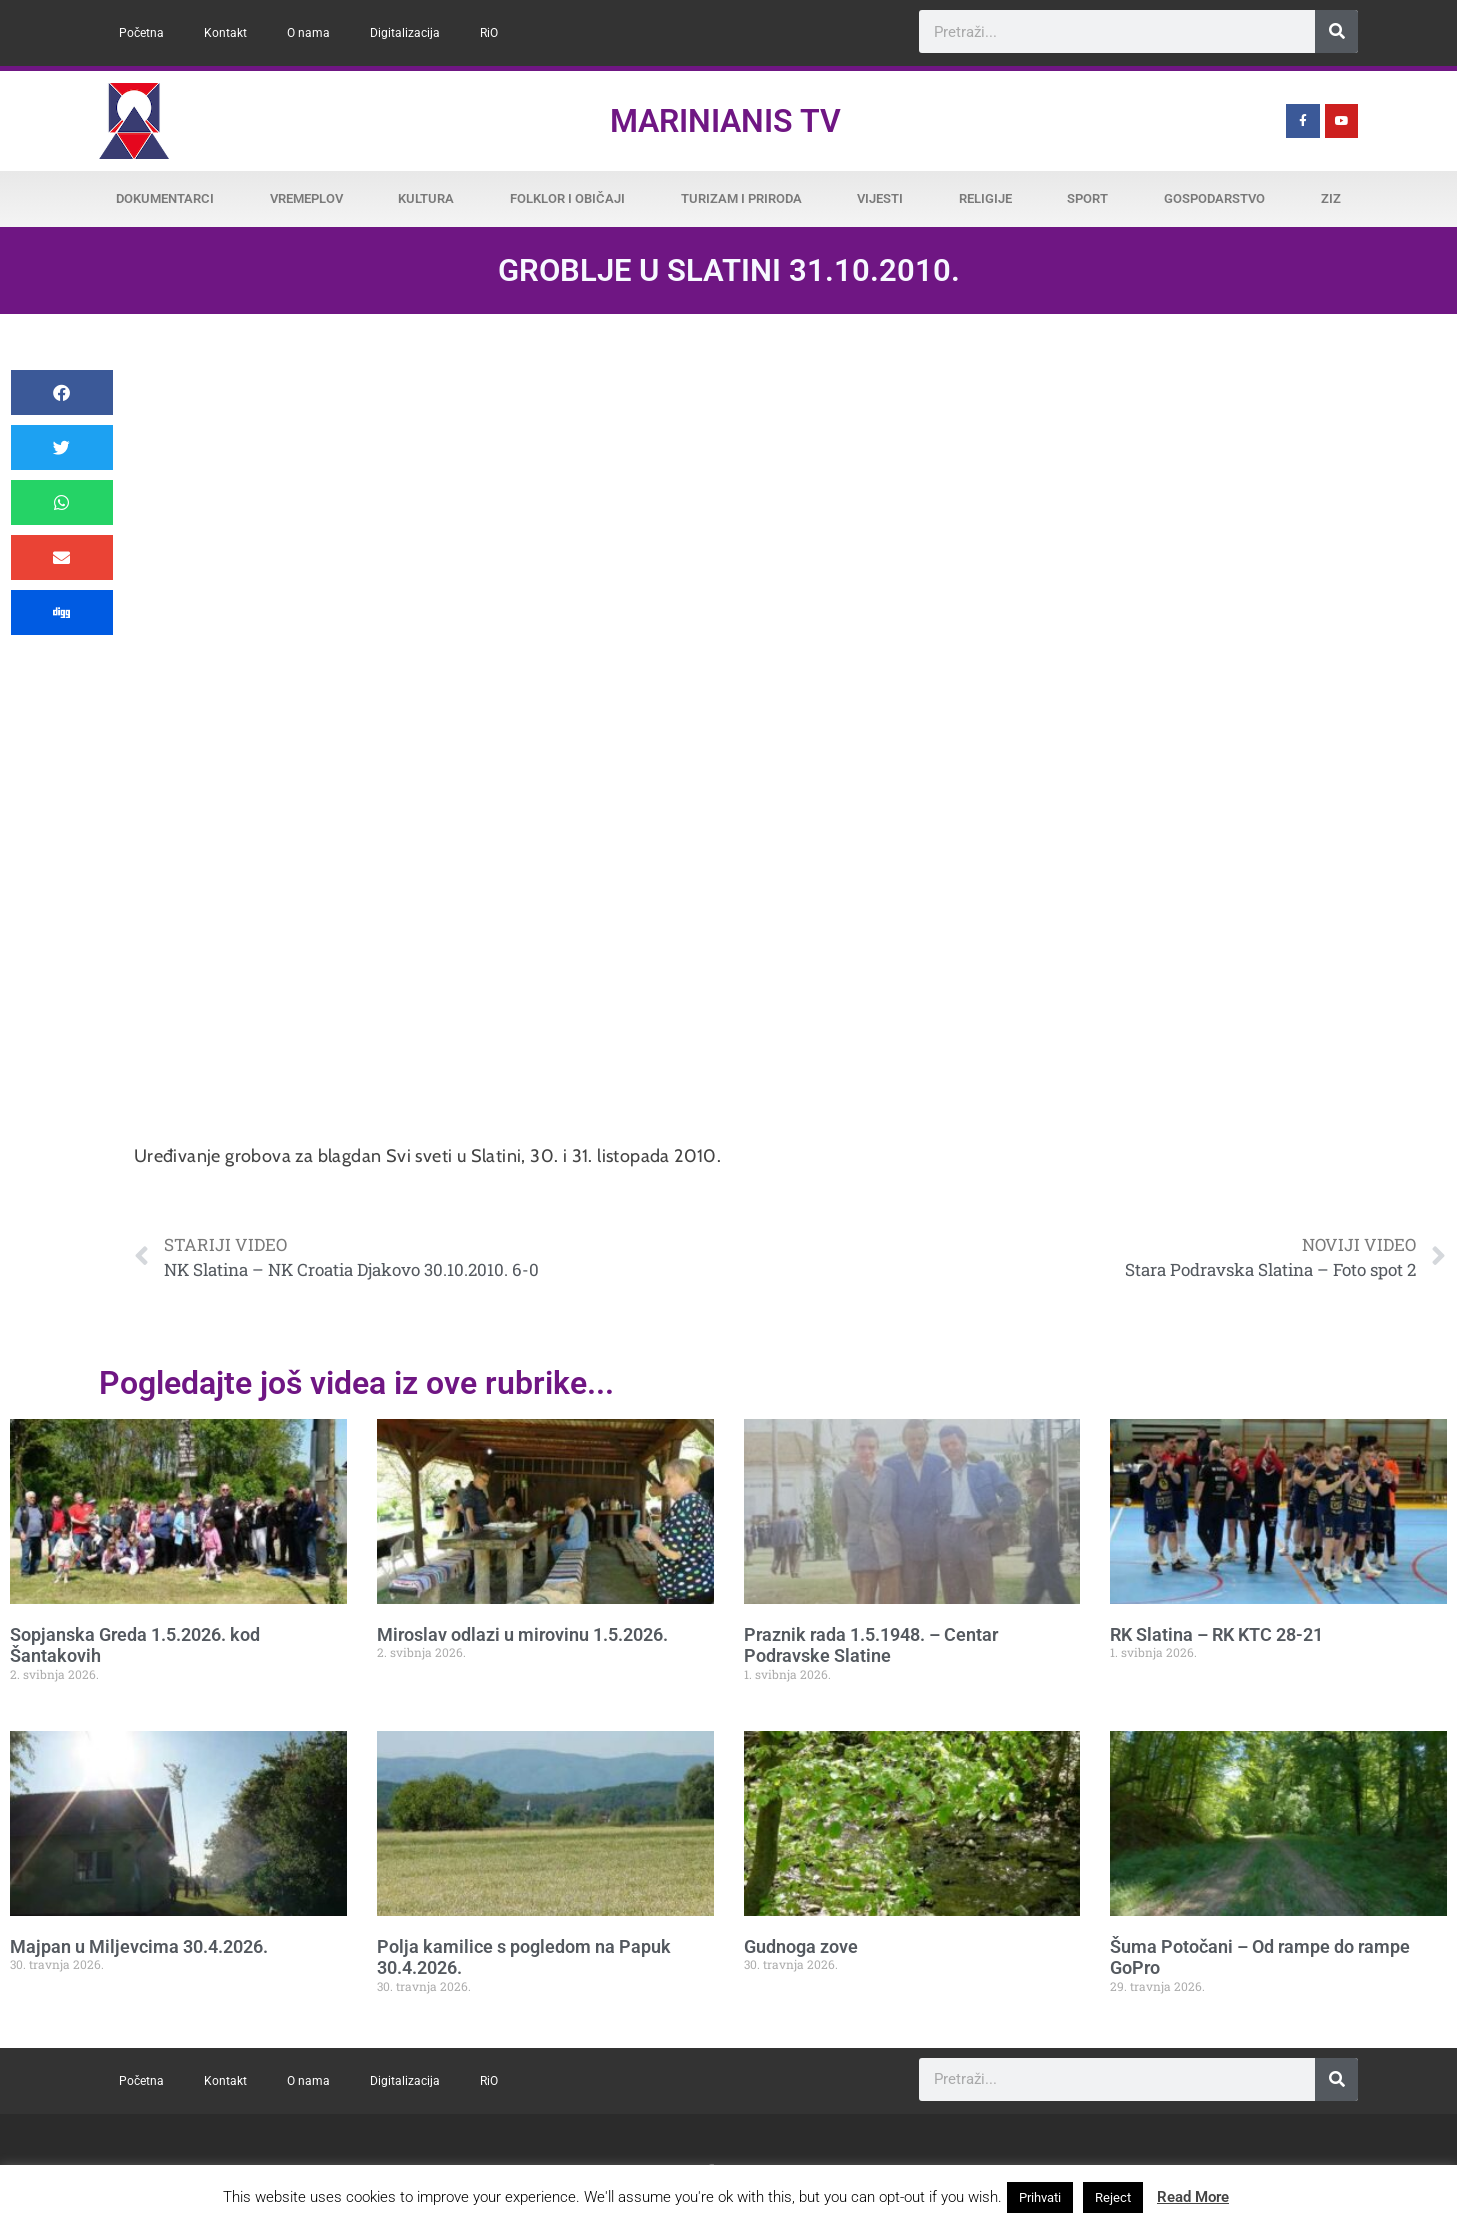 This screenshot has width=1457, height=2230. Describe the element at coordinates (405, 33) in the screenshot. I see `Digitalizacija` at that location.